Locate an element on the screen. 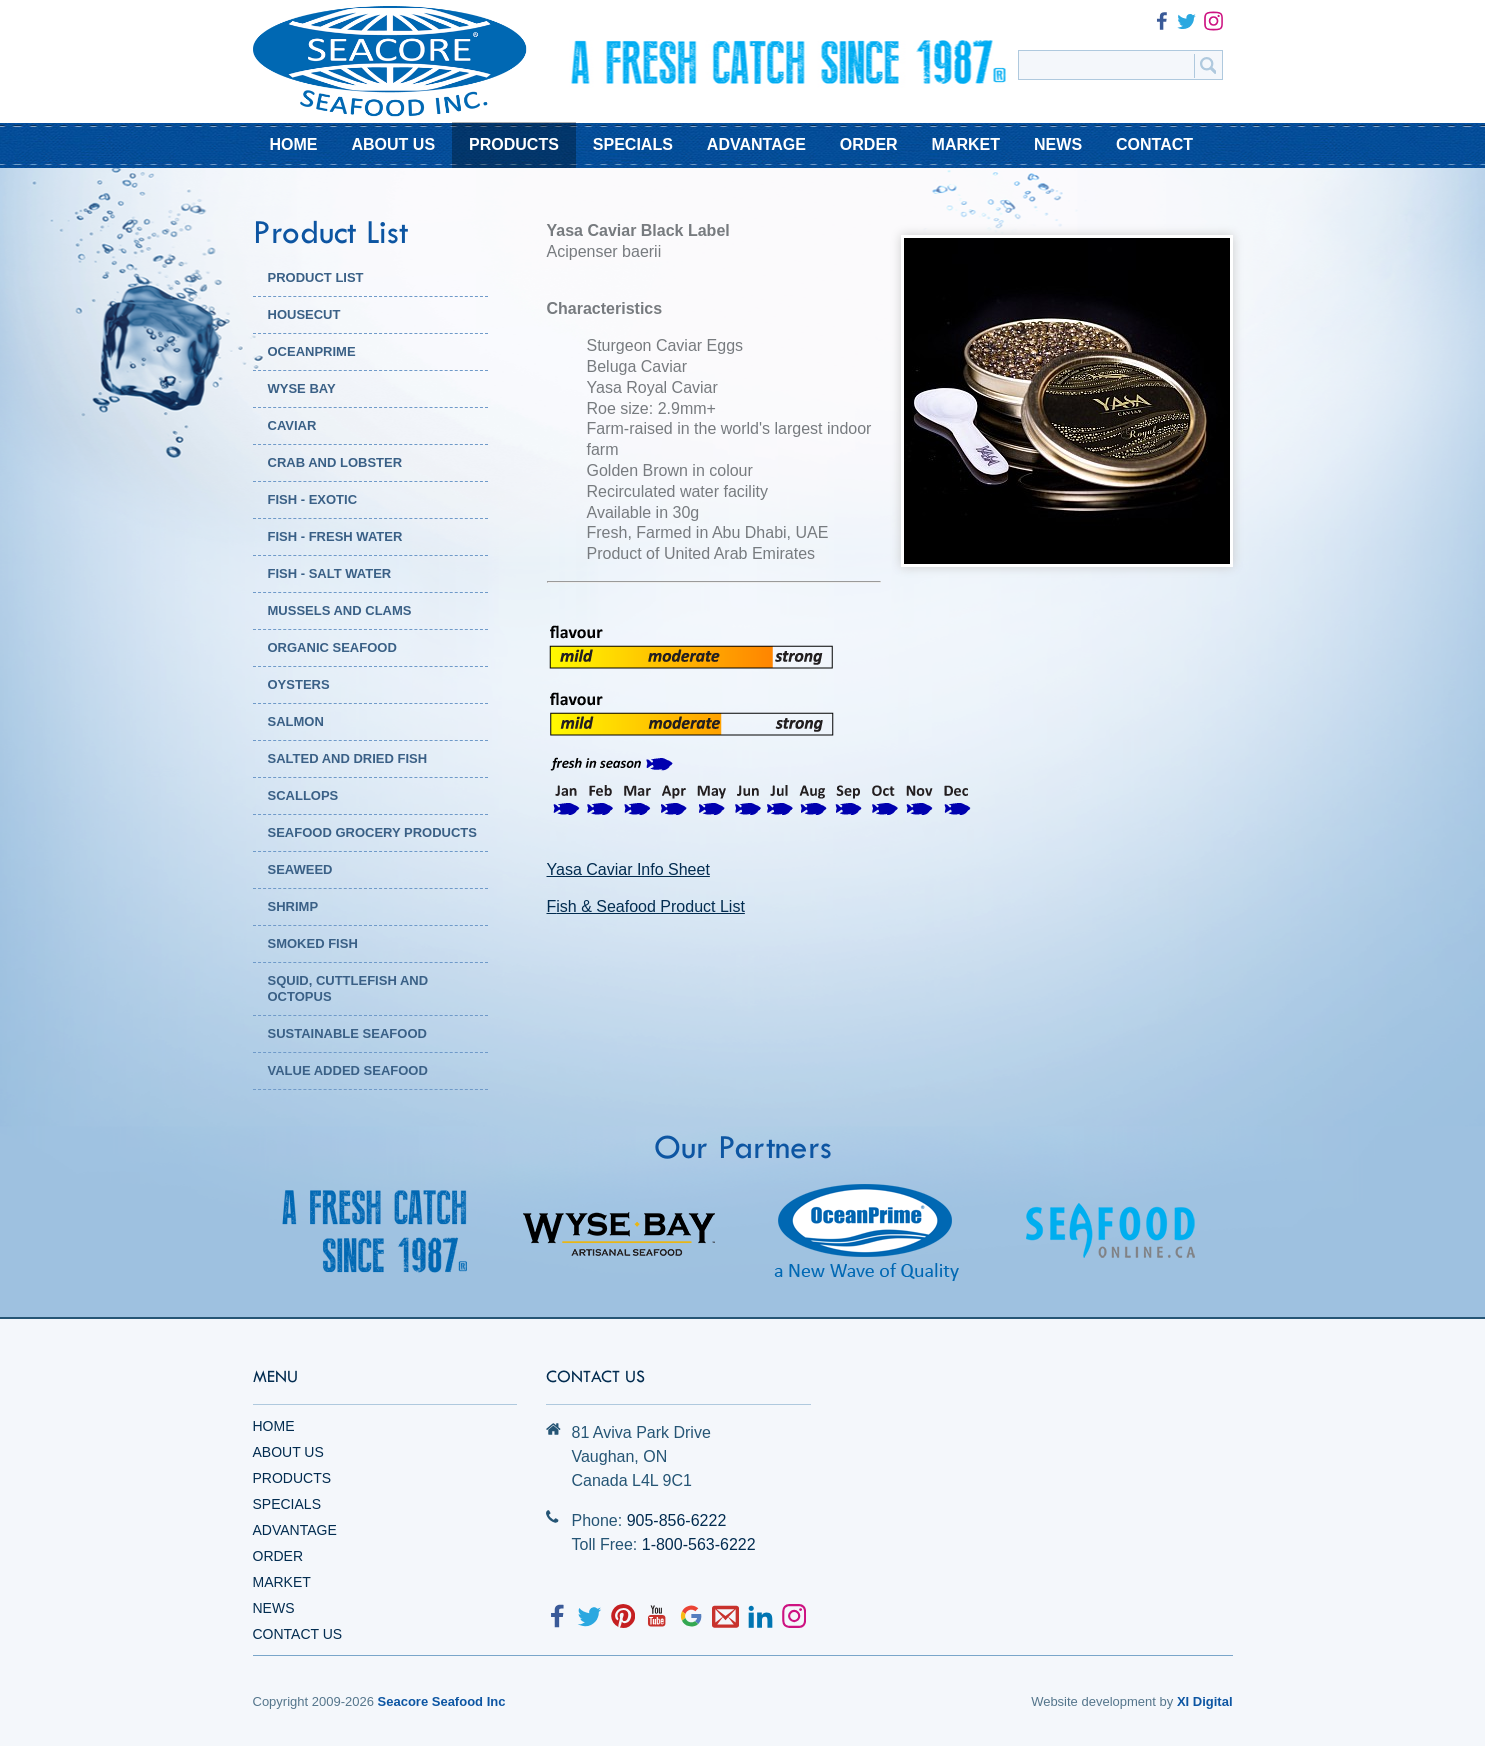 This screenshot has height=1746, width=1485. SPECIALS is located at coordinates (633, 144).